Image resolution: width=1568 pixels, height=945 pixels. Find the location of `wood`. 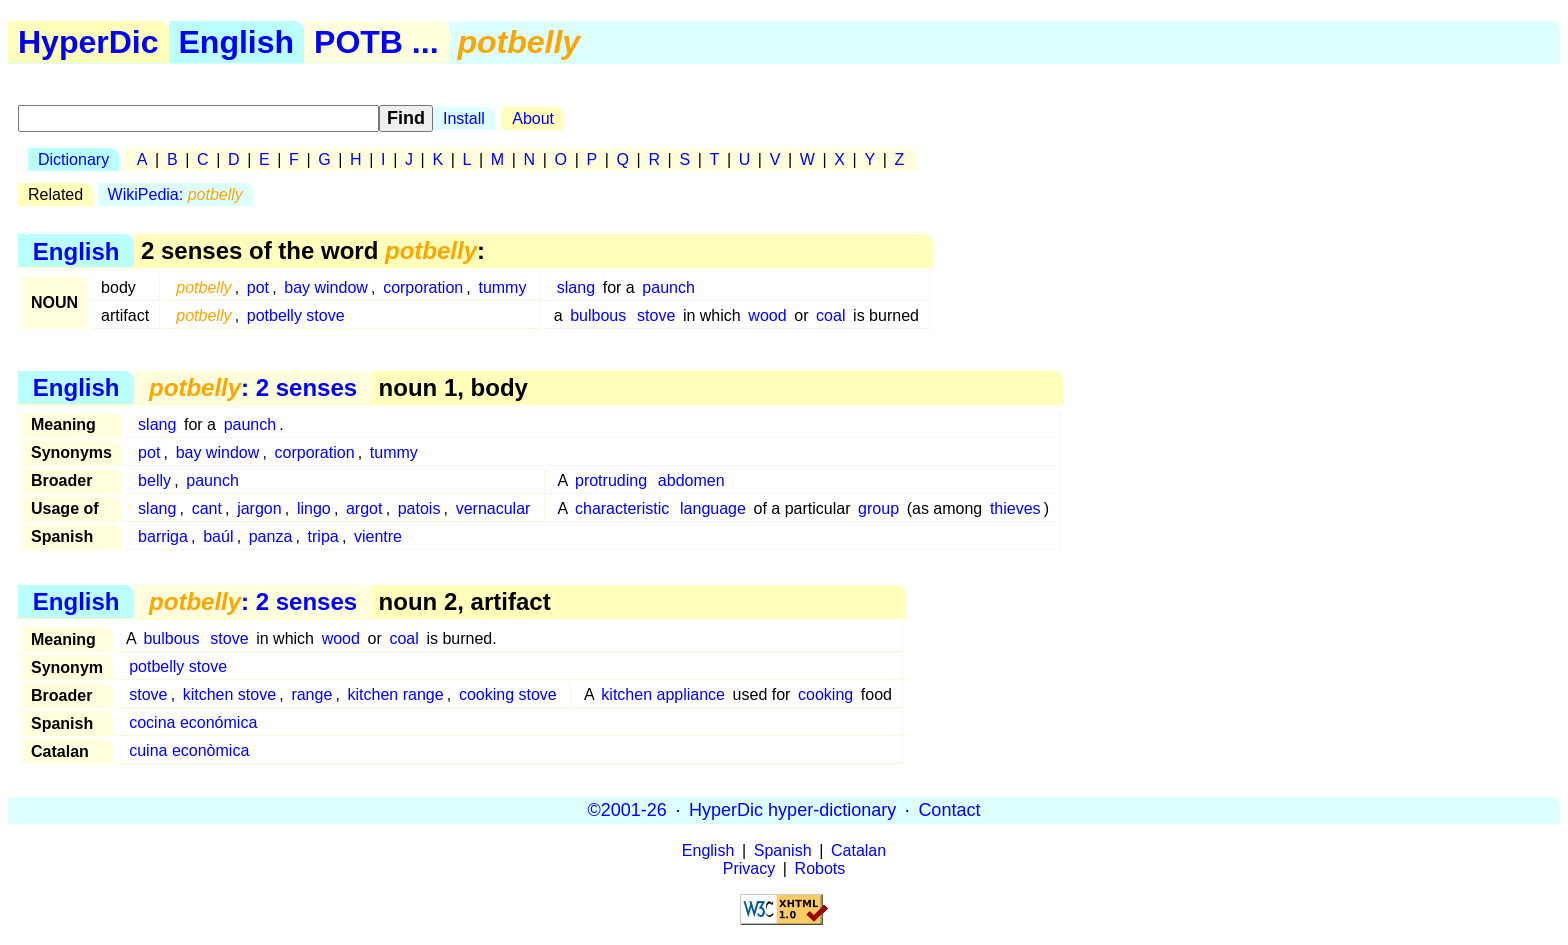

wood is located at coordinates (767, 315).